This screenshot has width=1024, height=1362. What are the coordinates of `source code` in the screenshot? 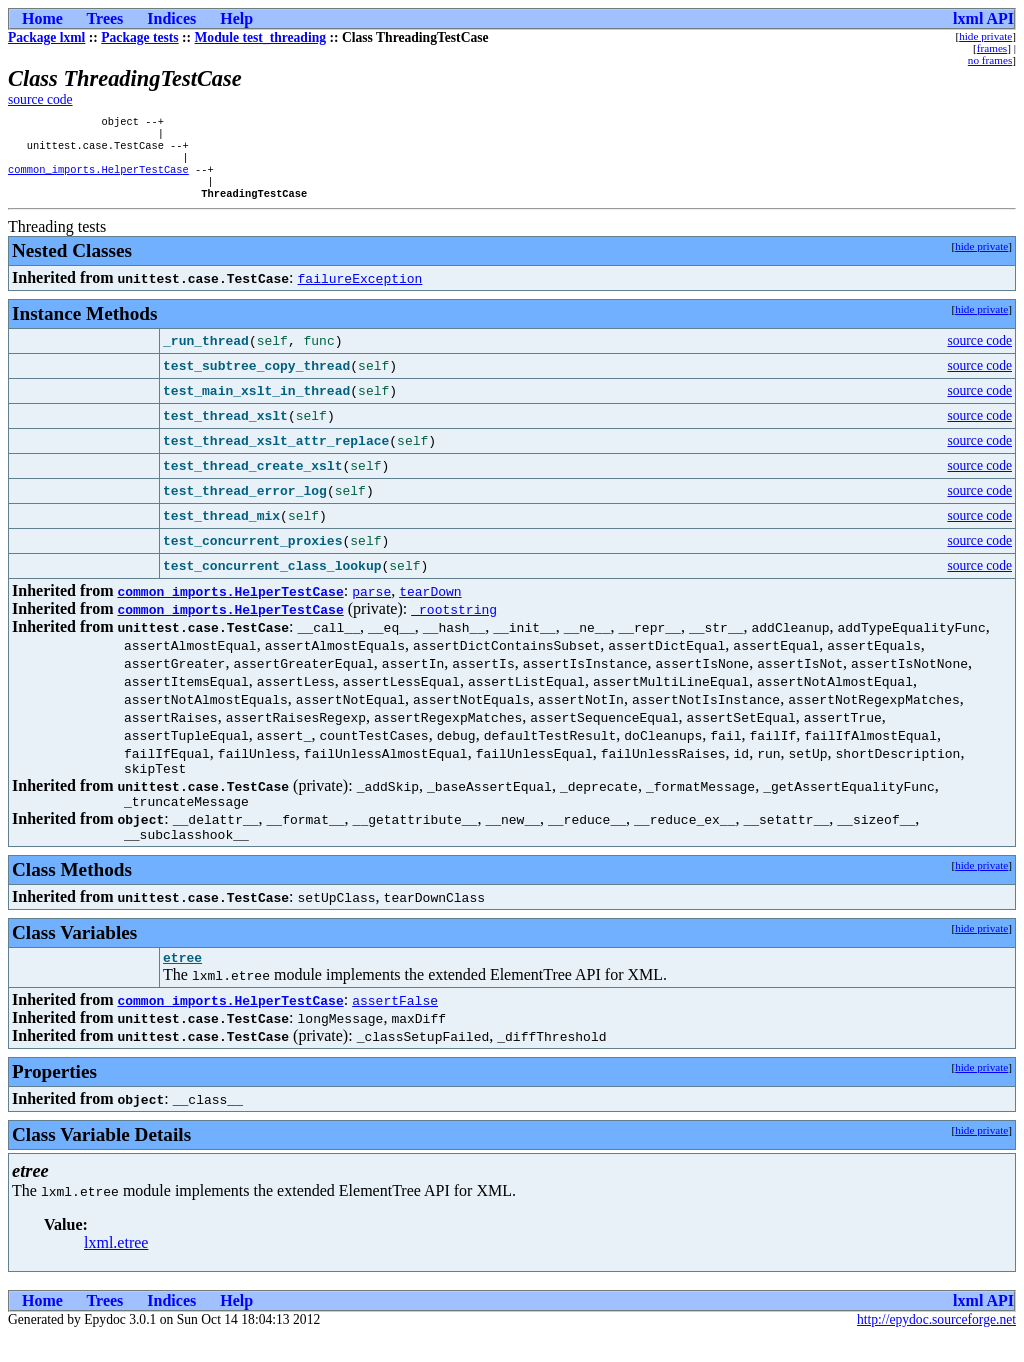 It's located at (40, 99).